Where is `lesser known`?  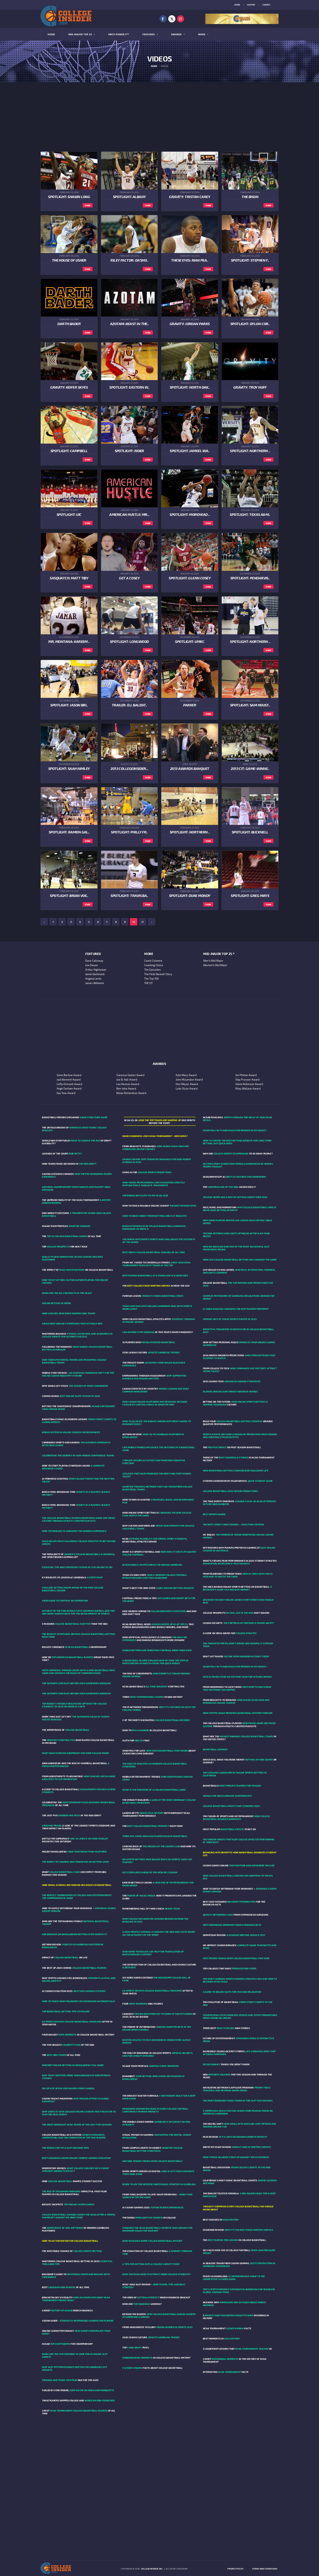 lesser known is located at coordinates (235, 2328).